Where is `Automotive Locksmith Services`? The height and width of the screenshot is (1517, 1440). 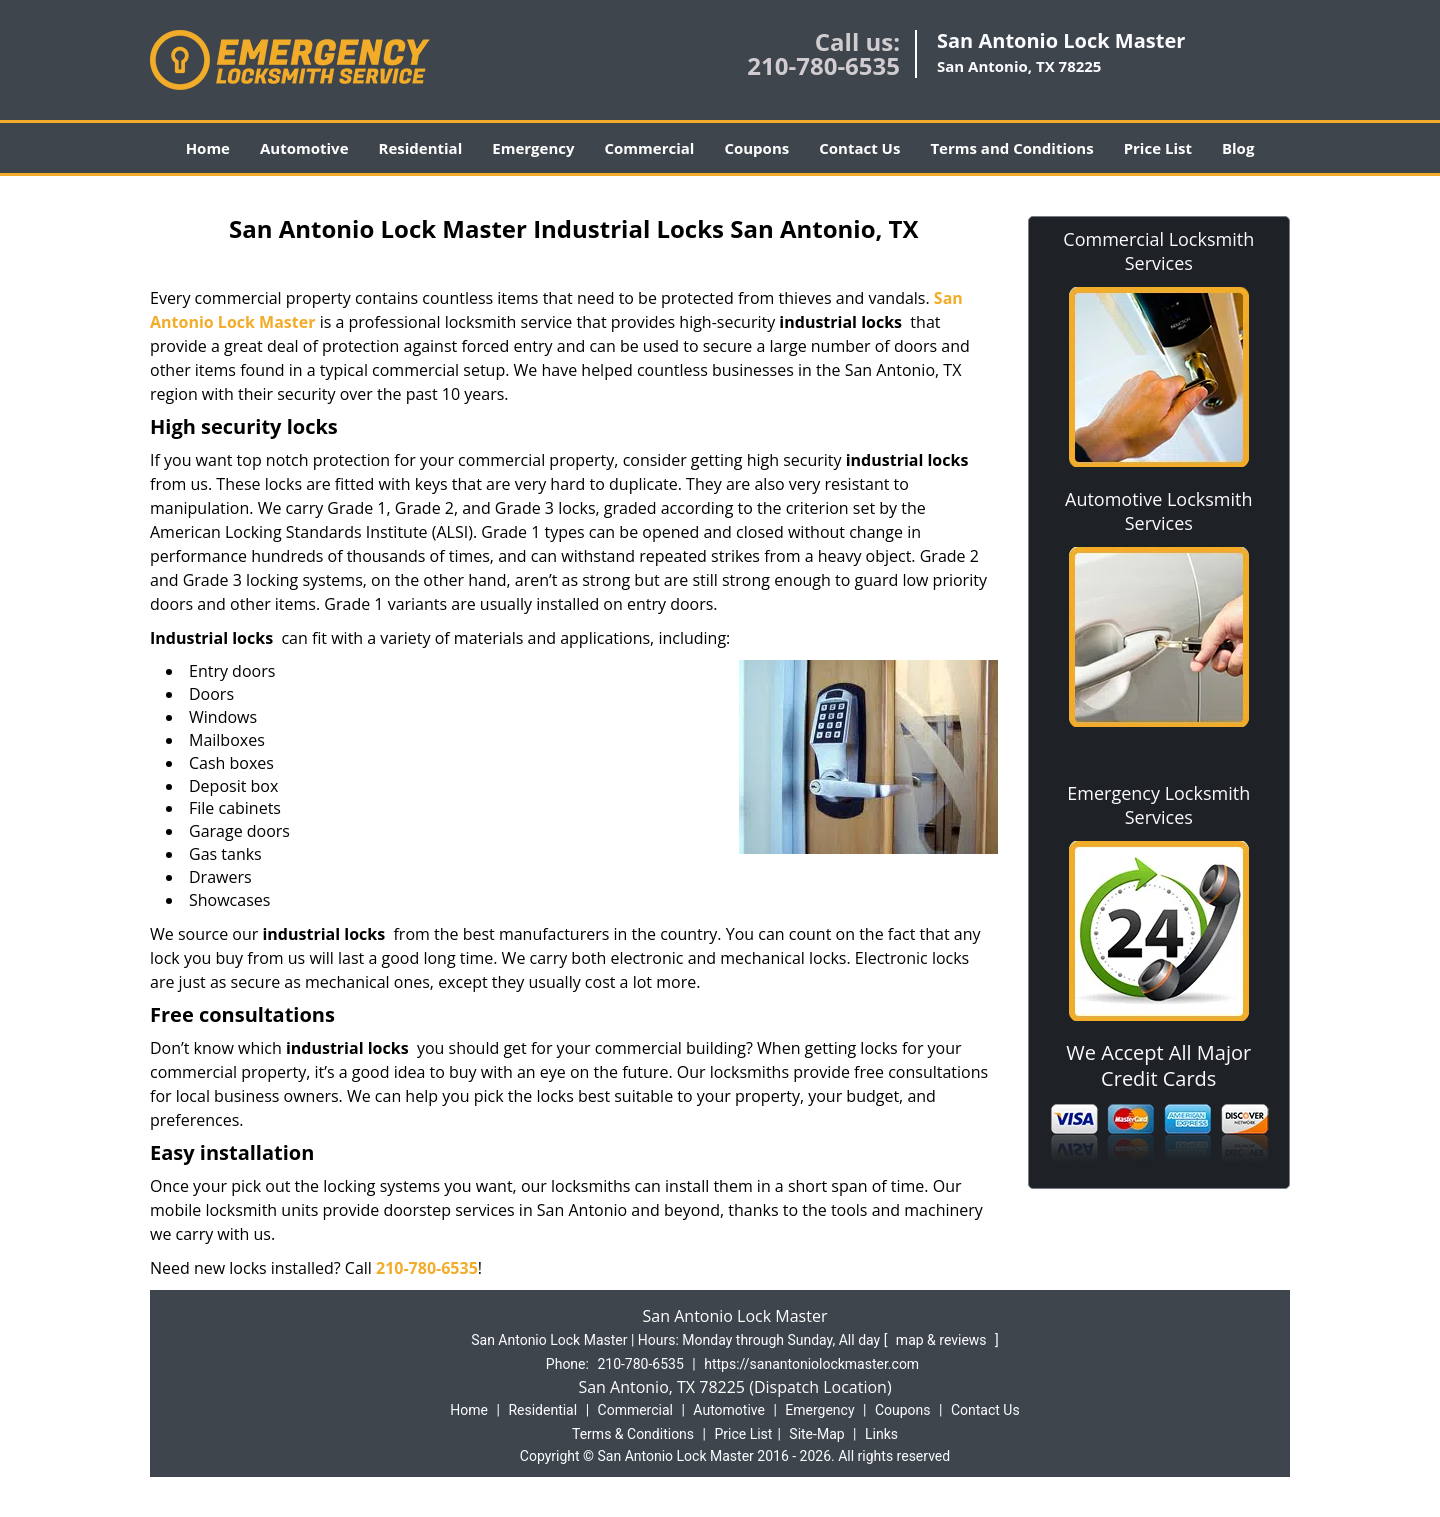
Automotive Locksmith Services is located at coordinates (1158, 511).